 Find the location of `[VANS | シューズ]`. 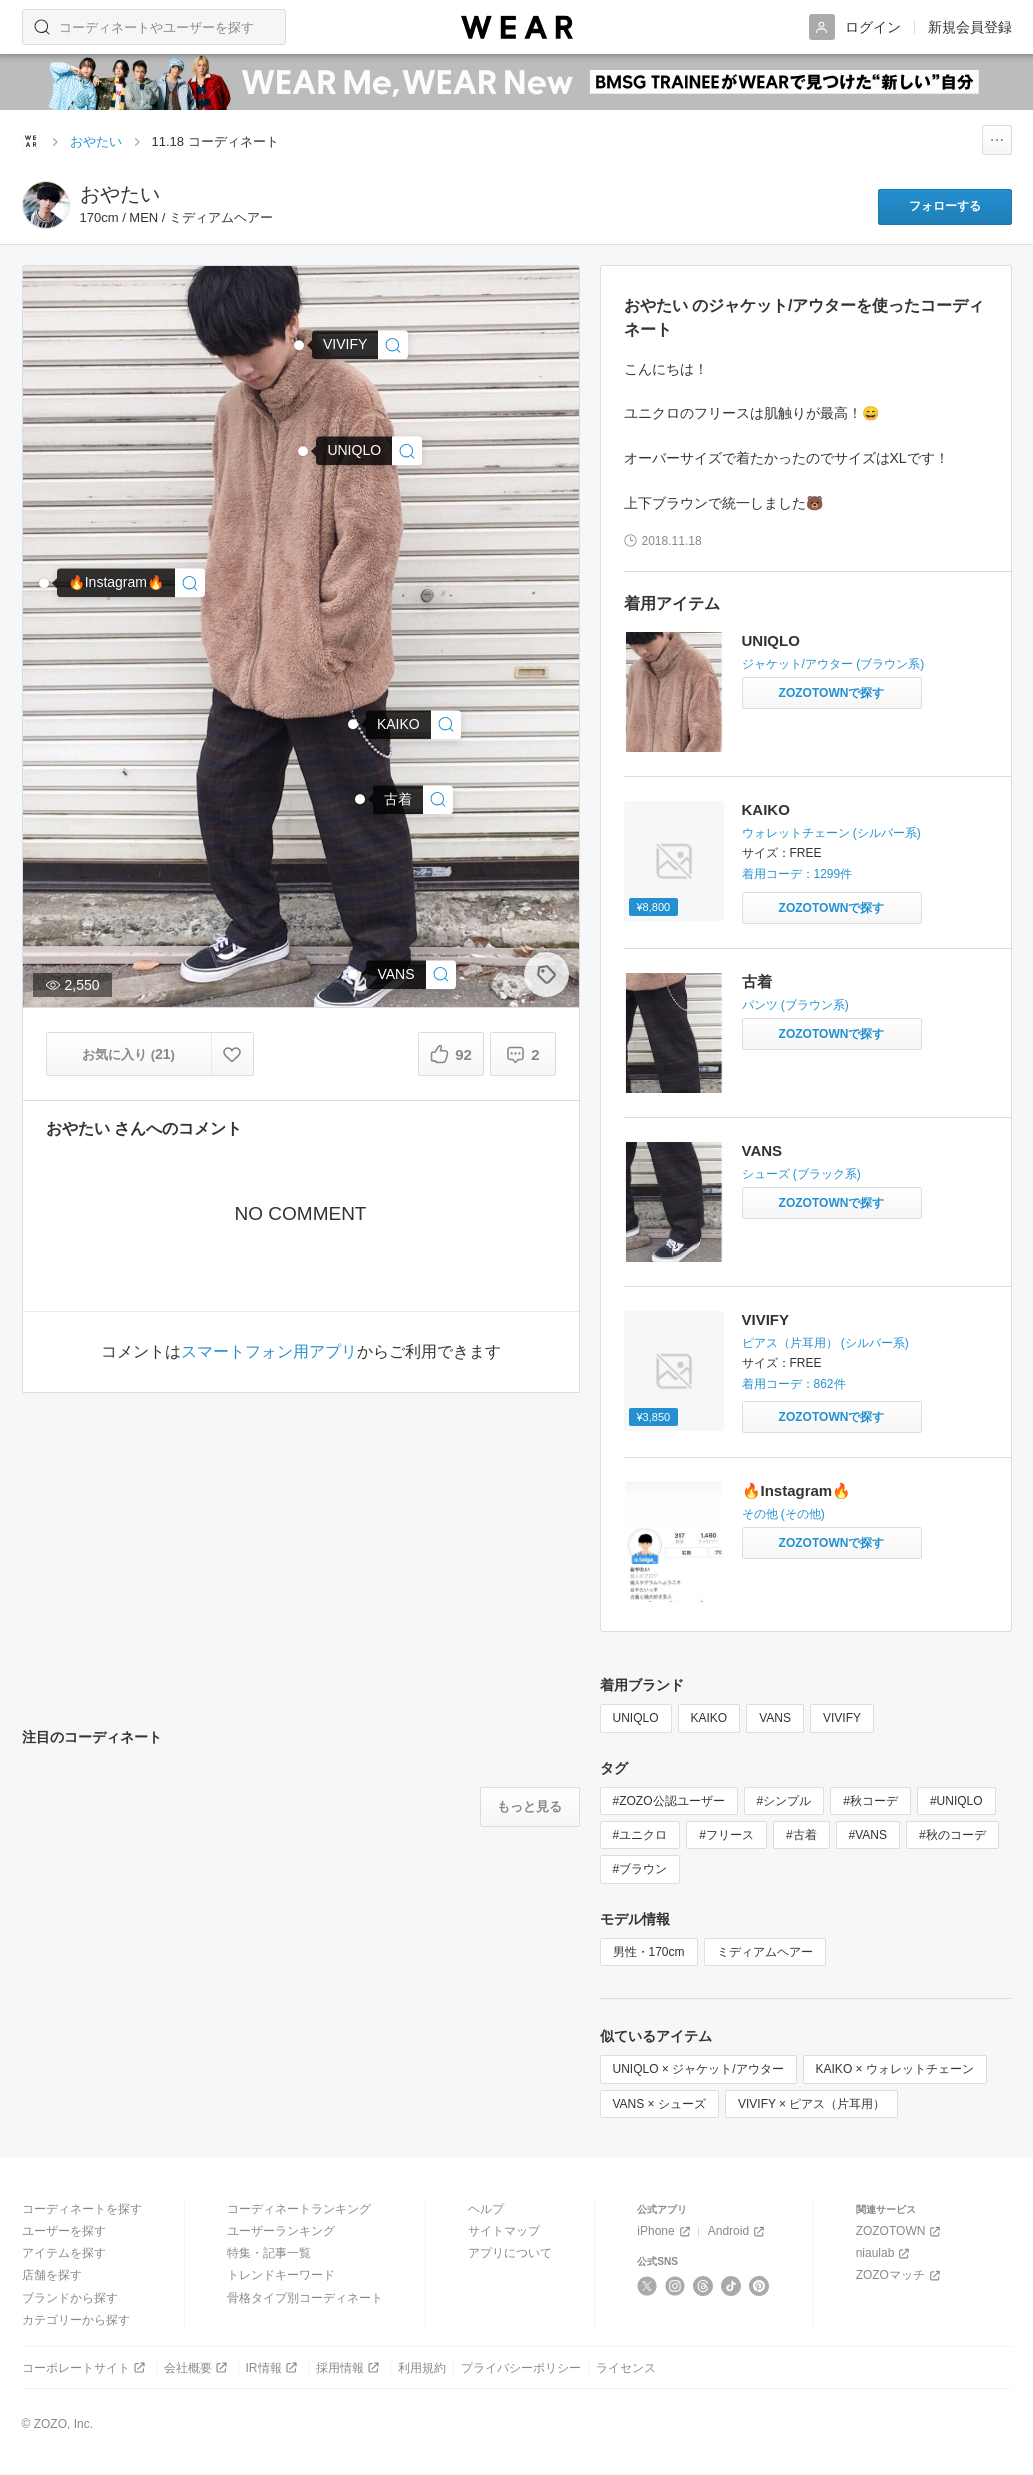

[VANS | シューズ] is located at coordinates (410, 974).